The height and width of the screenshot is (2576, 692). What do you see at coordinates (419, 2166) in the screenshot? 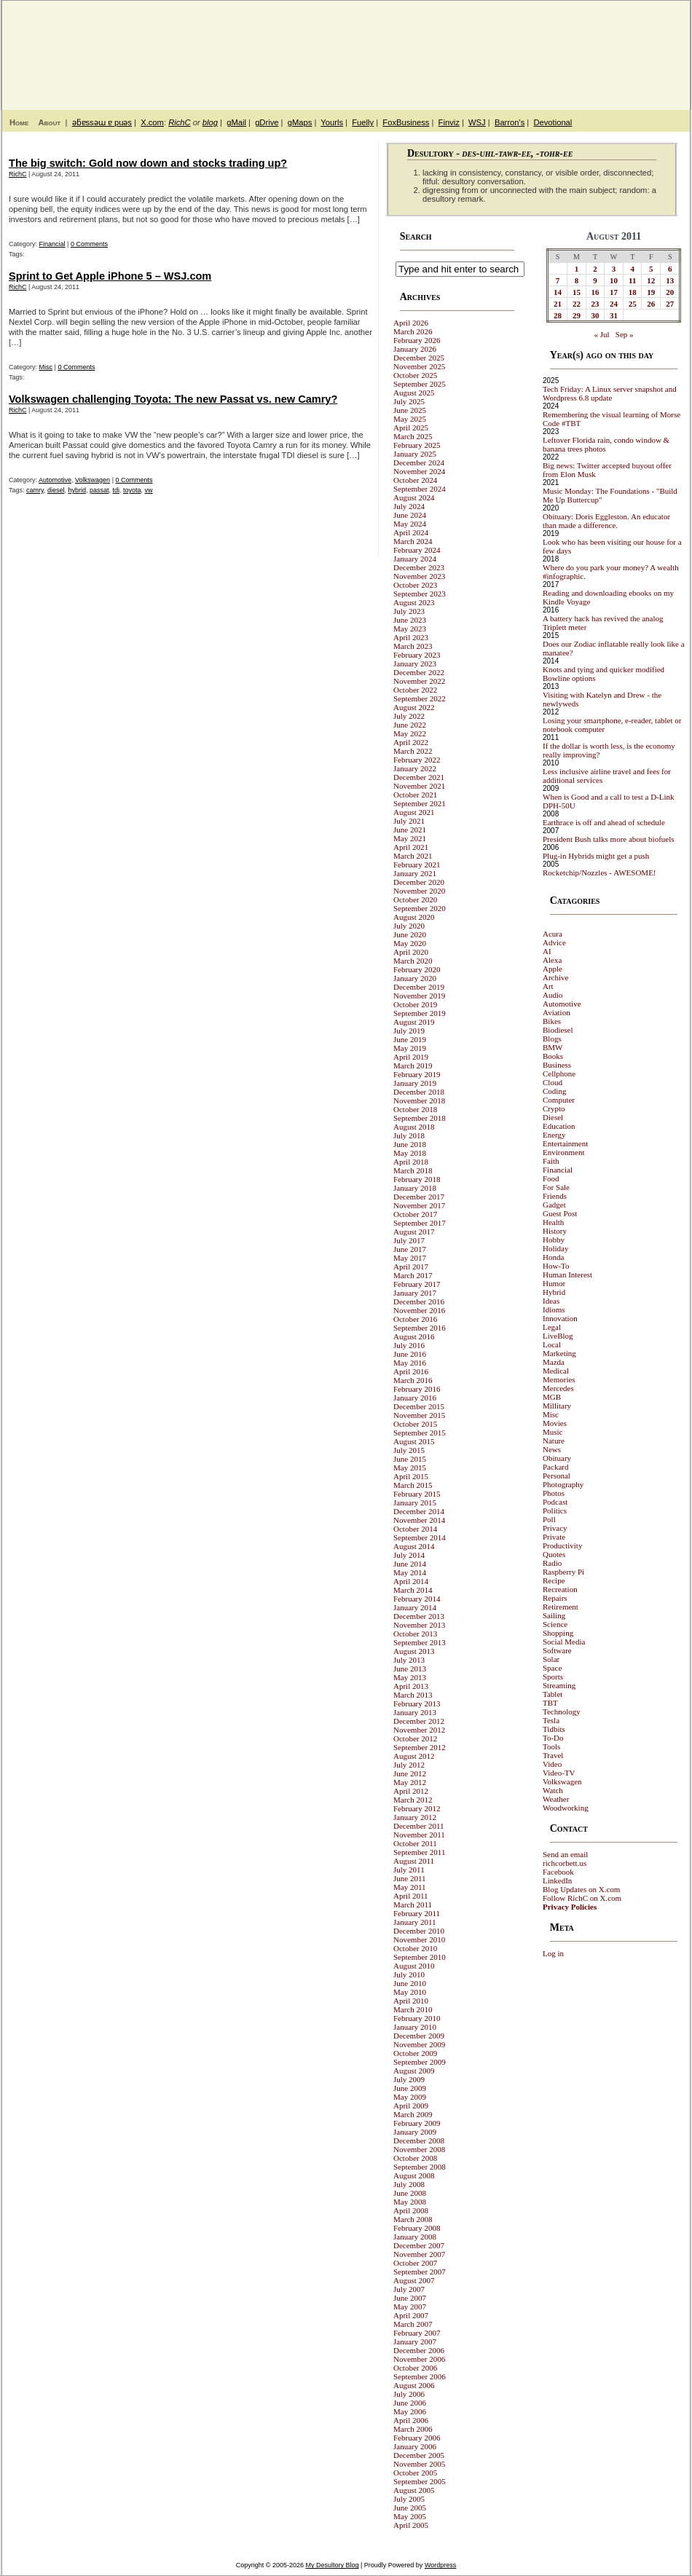
I see `September 2008` at bounding box center [419, 2166].